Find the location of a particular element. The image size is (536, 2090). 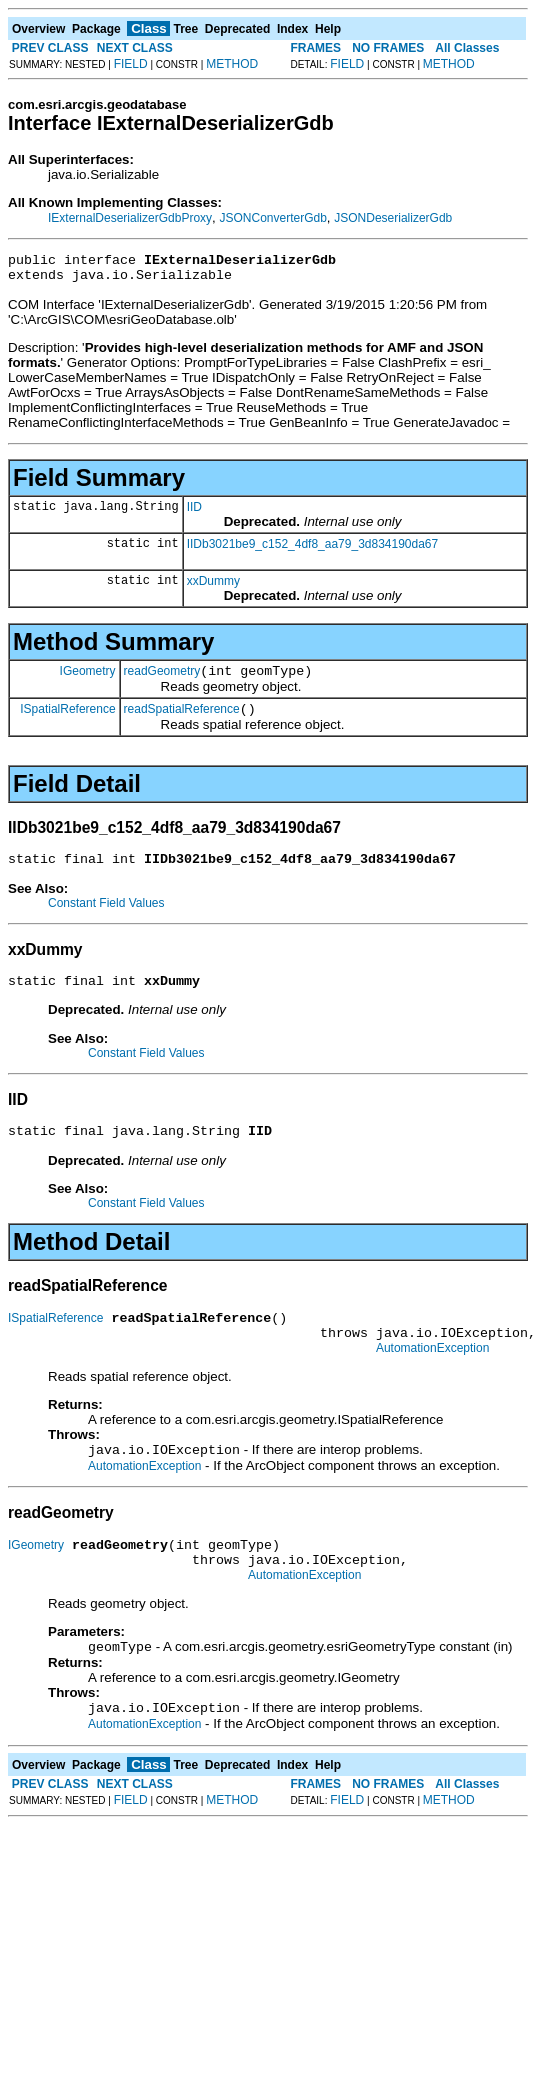

readGeometry is located at coordinates (162, 680).